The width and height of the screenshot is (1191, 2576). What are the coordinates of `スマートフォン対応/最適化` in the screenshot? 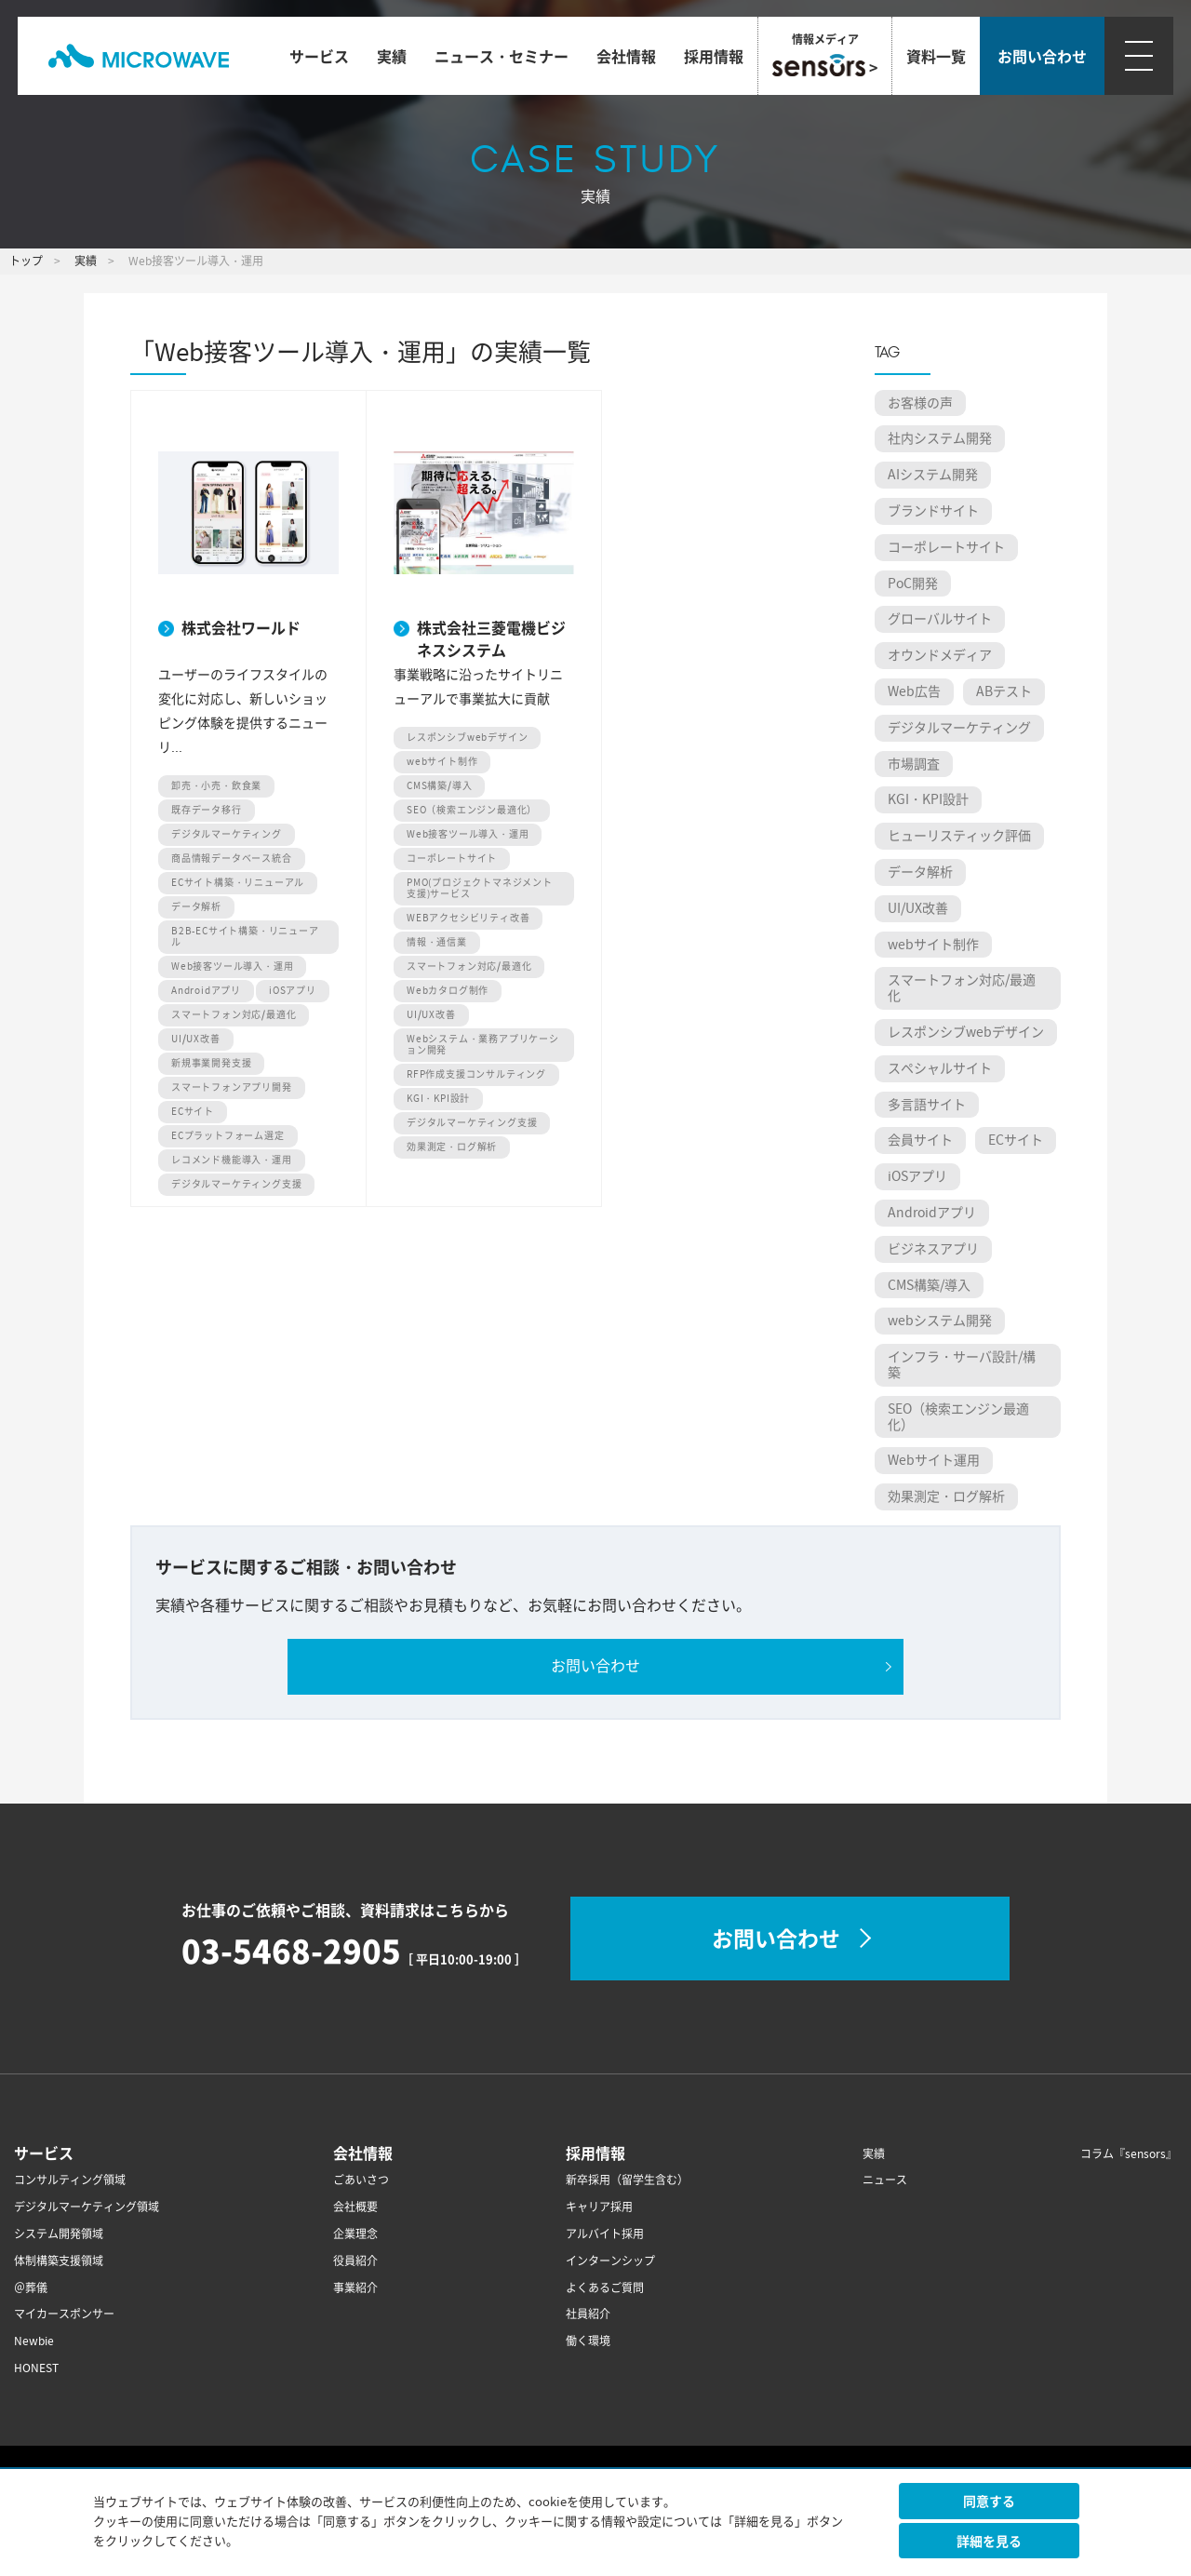 It's located at (233, 1015).